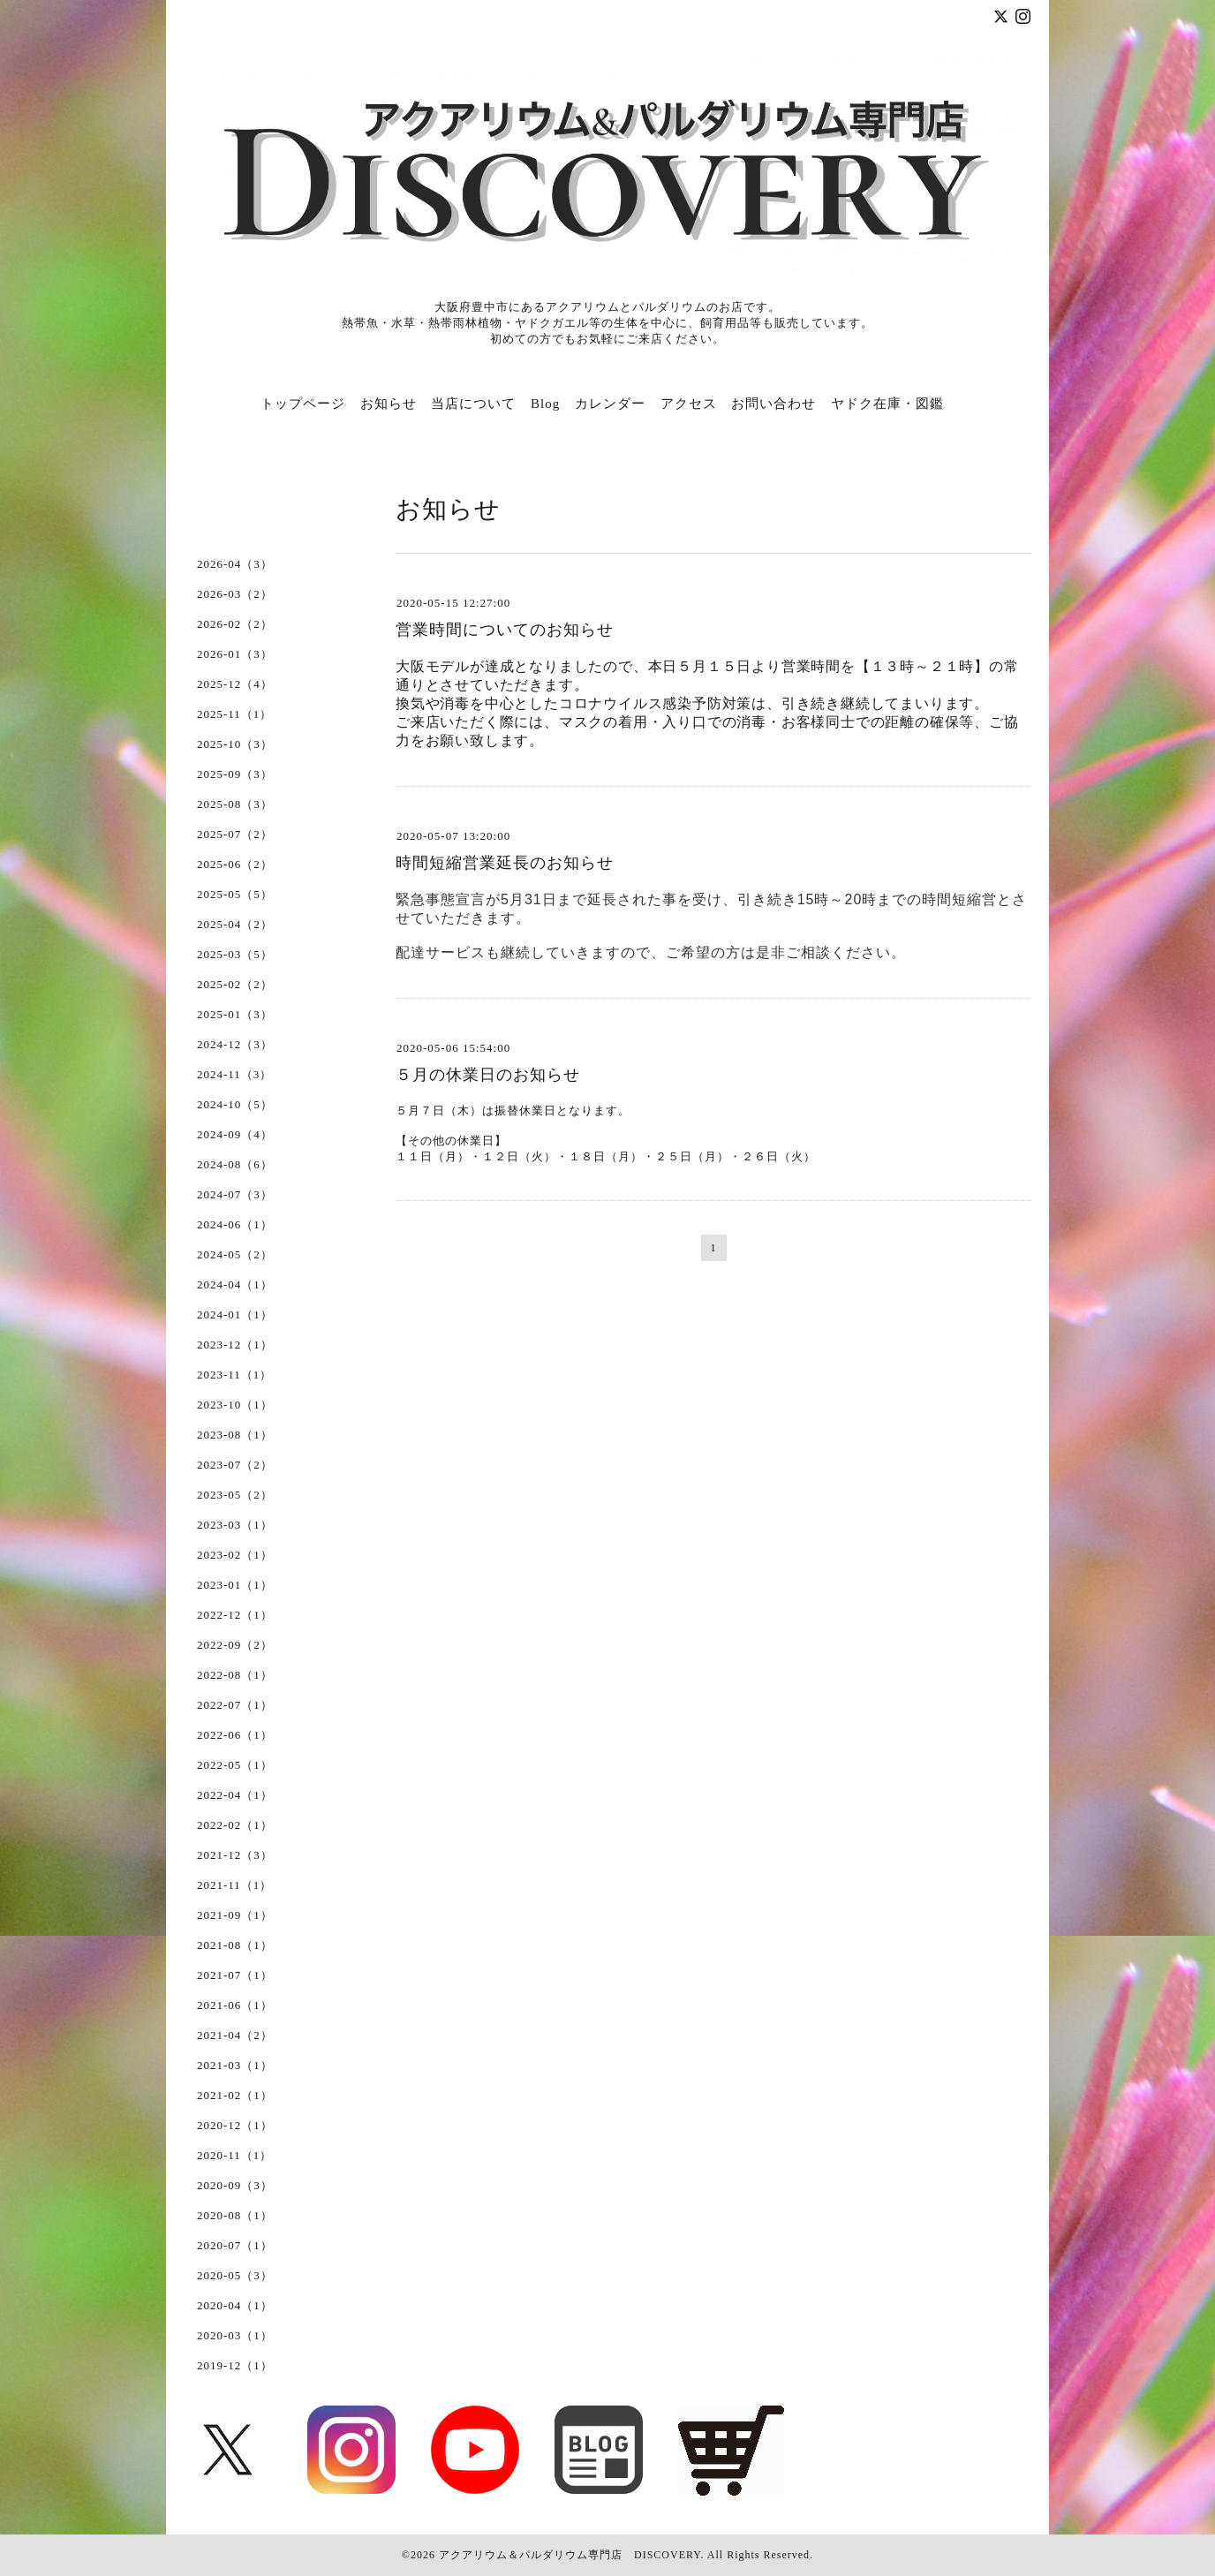  I want to click on 2026-01（3）, so click(235, 654).